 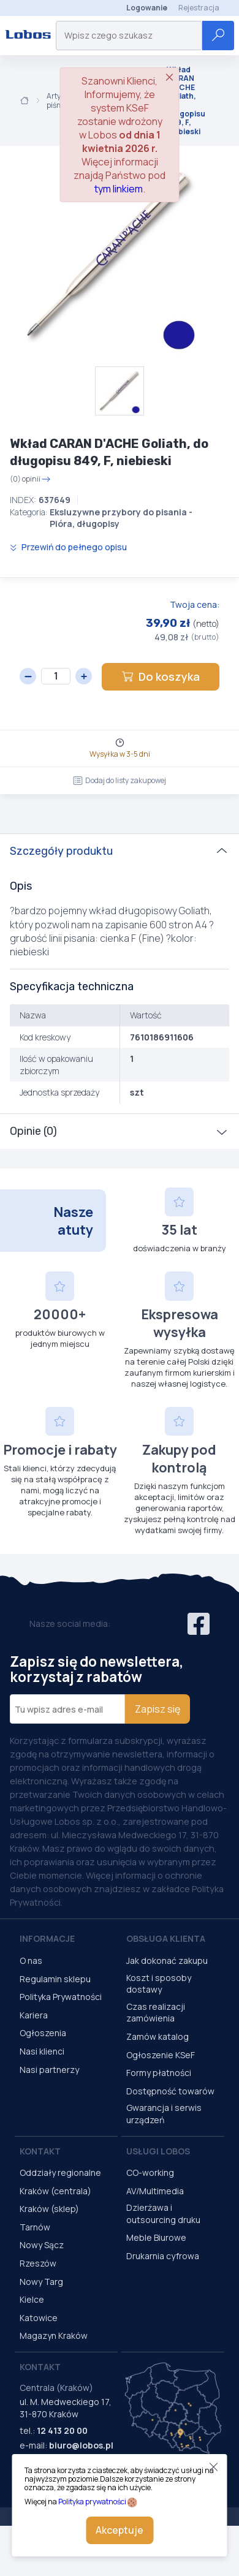 What do you see at coordinates (164, 2114) in the screenshot?
I see `Gwarancja i serwis urządzeń` at bounding box center [164, 2114].